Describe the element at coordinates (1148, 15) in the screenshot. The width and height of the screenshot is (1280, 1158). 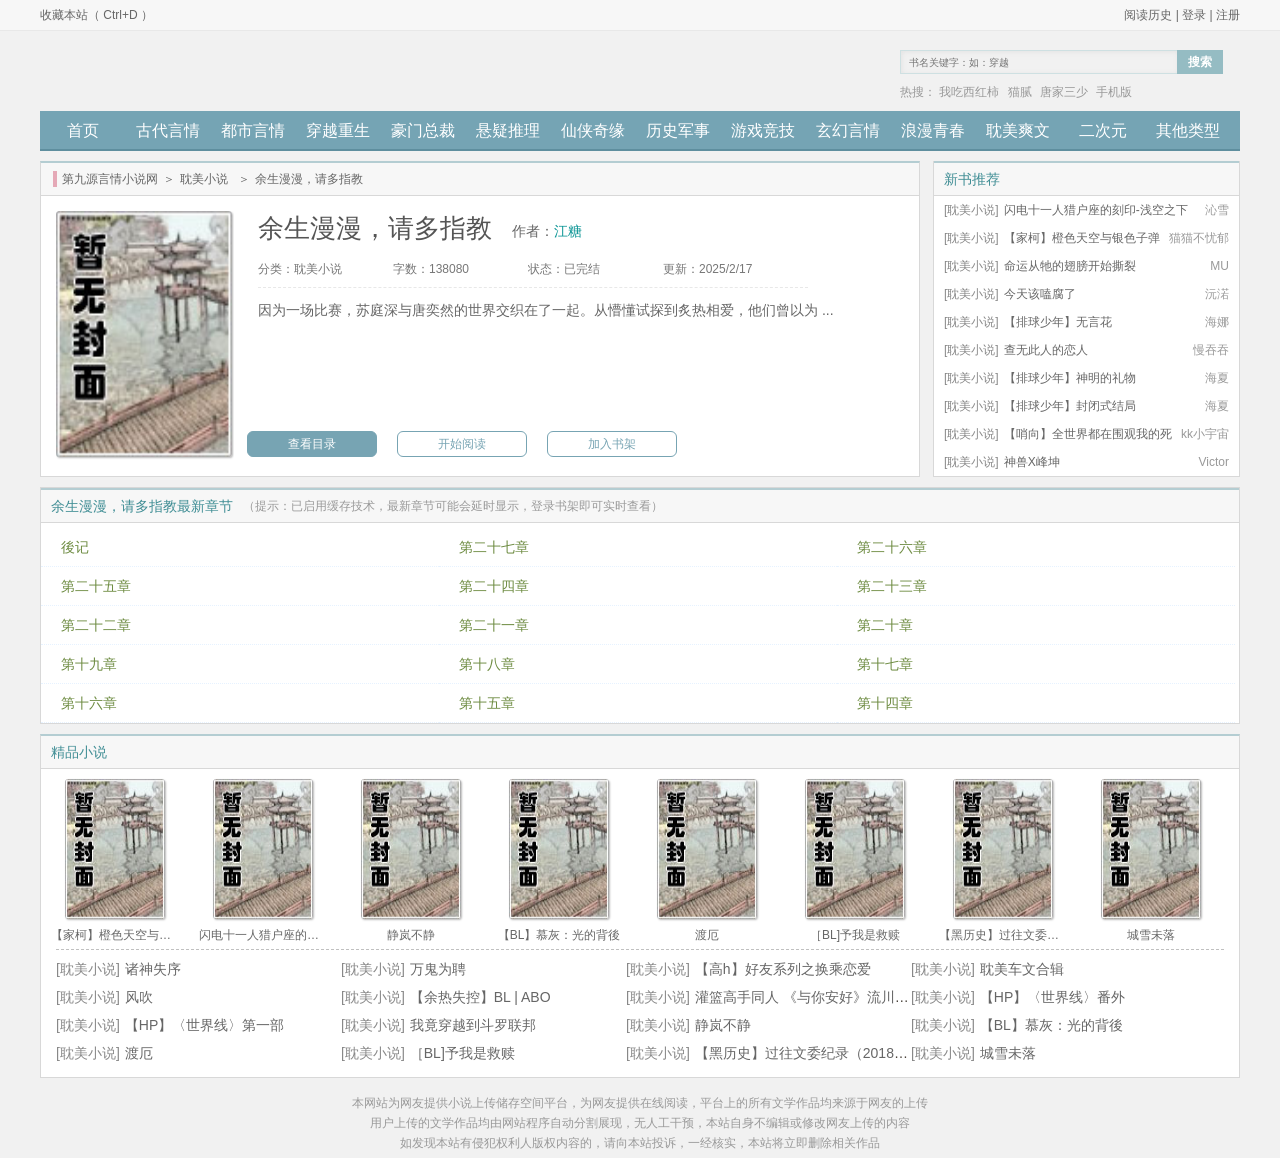
I see `阅读历史` at that location.